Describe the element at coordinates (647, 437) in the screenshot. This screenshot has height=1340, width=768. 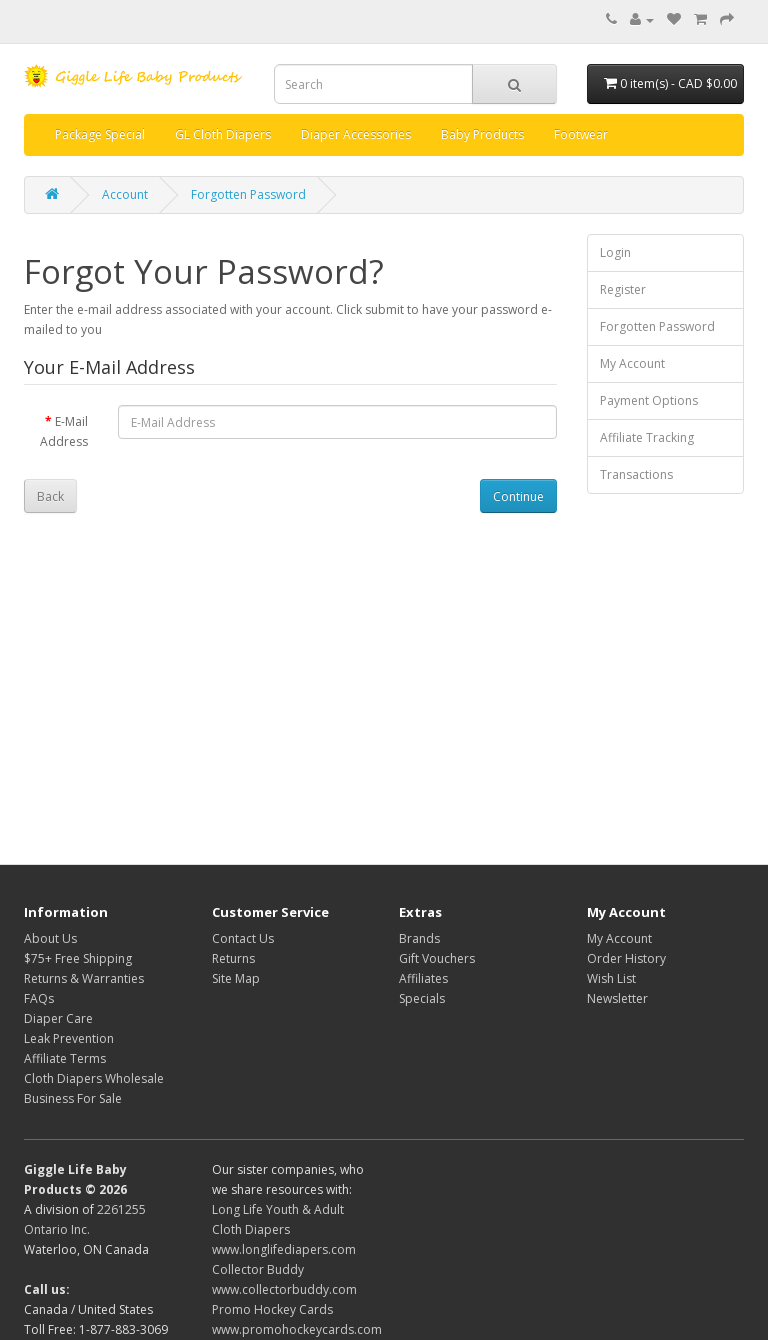
I see `Affiliate Tracking` at that location.